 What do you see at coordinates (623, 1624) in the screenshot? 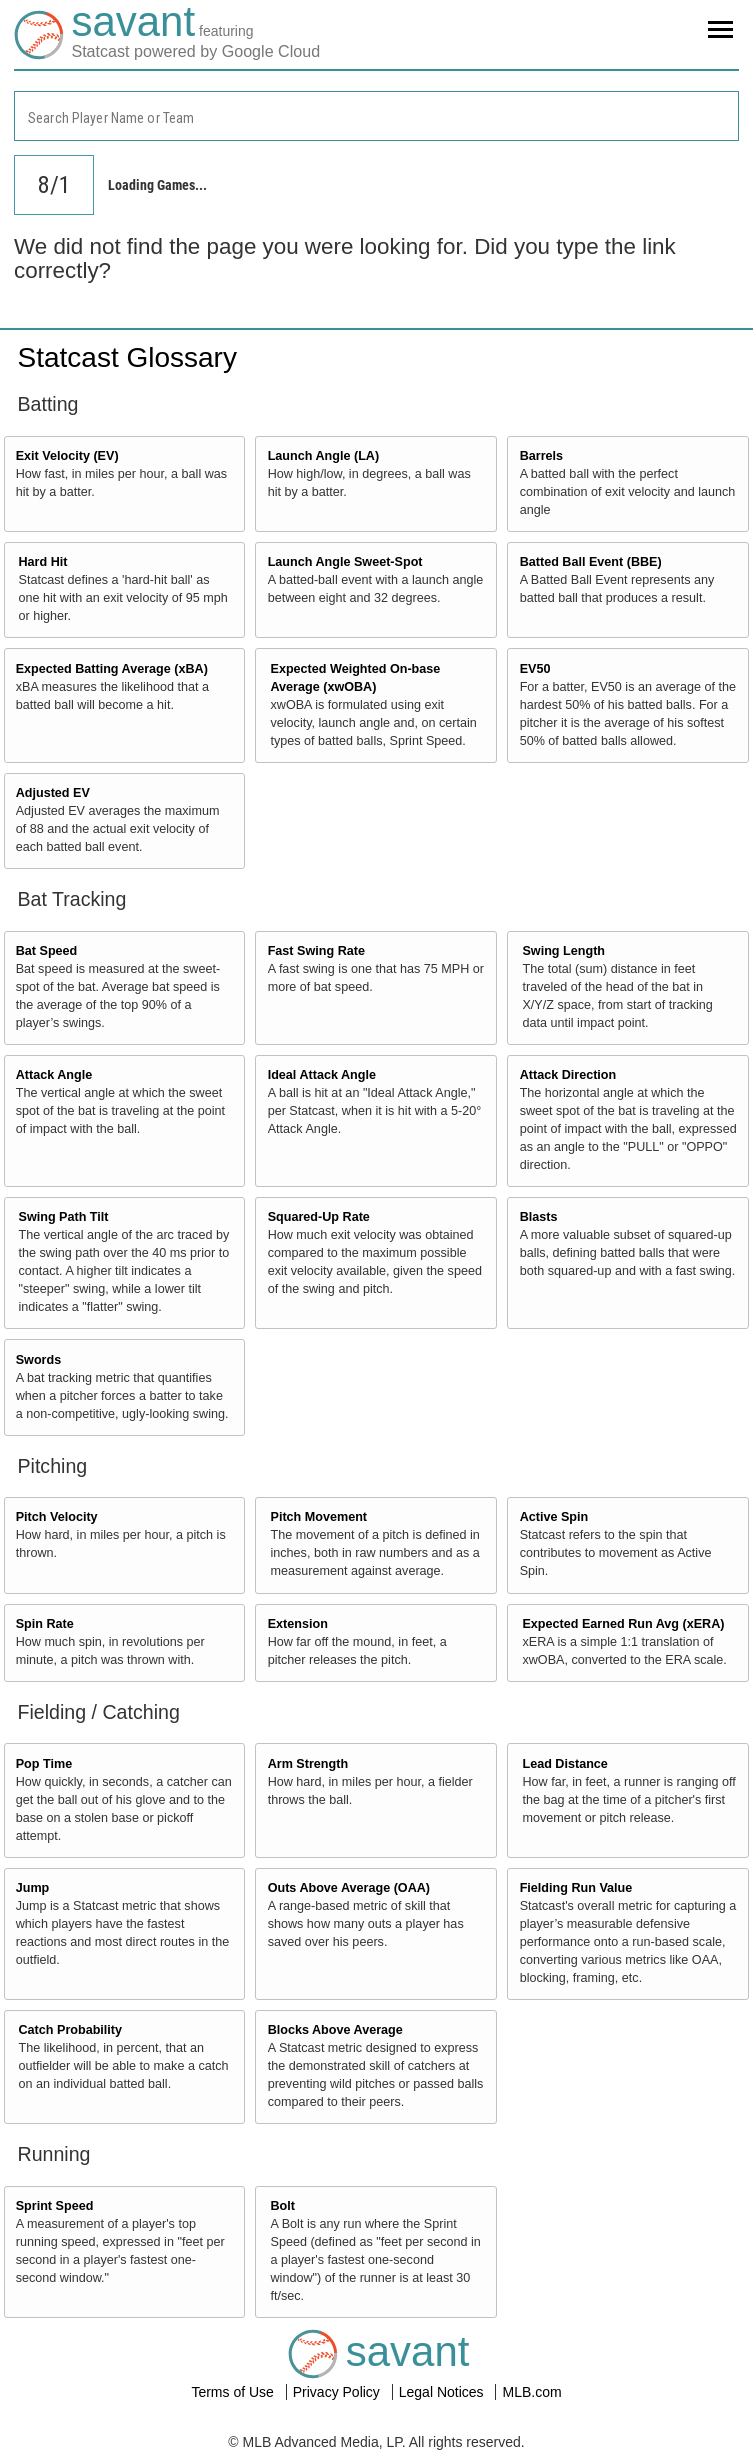
I see `Expected Earned Run Avg (xERA)` at bounding box center [623, 1624].